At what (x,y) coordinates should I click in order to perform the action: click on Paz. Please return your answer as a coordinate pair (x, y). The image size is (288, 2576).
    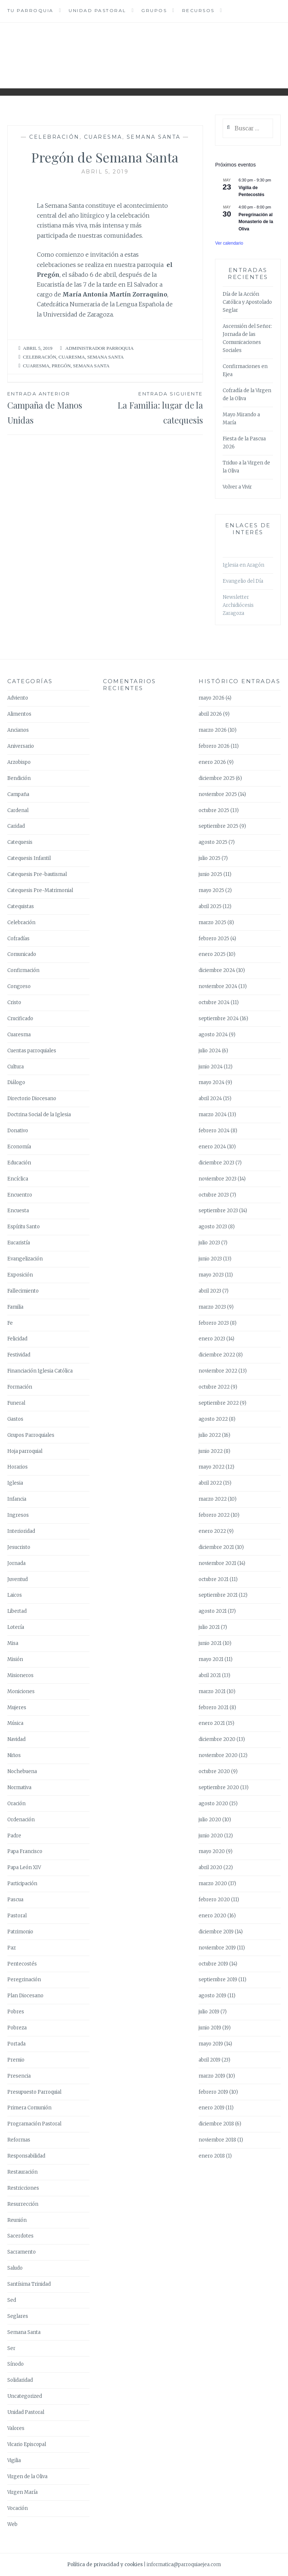
    Looking at the image, I should click on (11, 1948).